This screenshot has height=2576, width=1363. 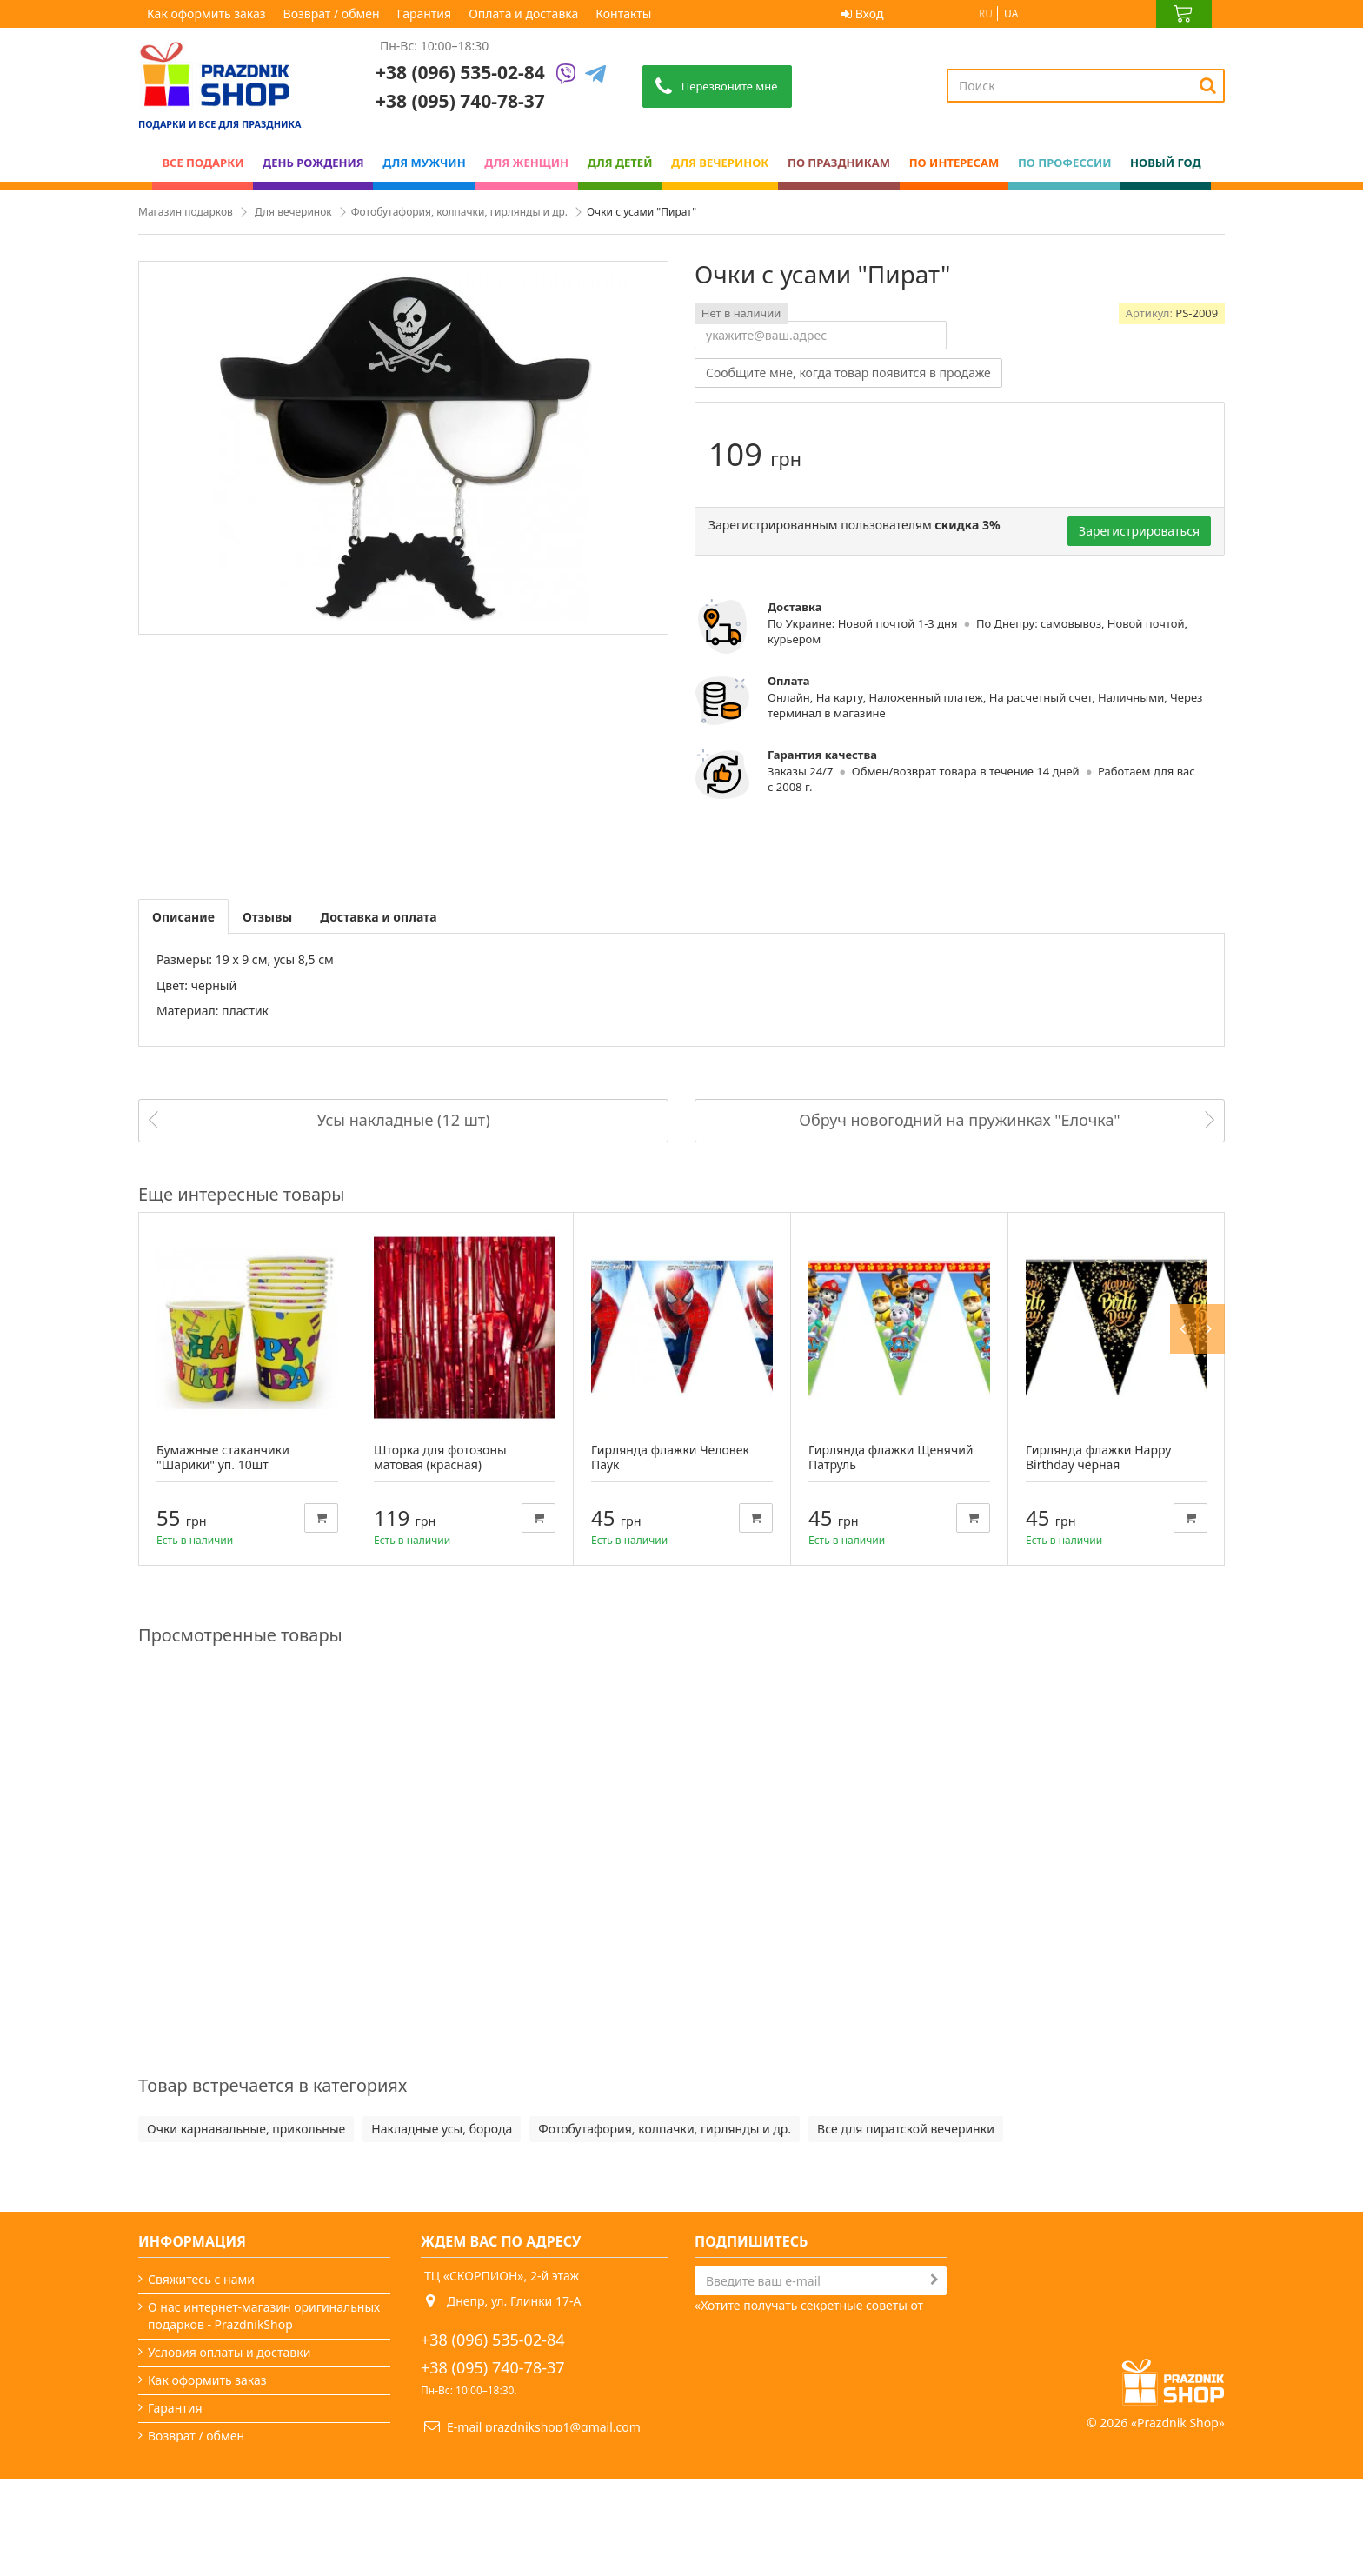 What do you see at coordinates (670, 1457) in the screenshot?
I see `Гирлянда флажки Человек Паук` at bounding box center [670, 1457].